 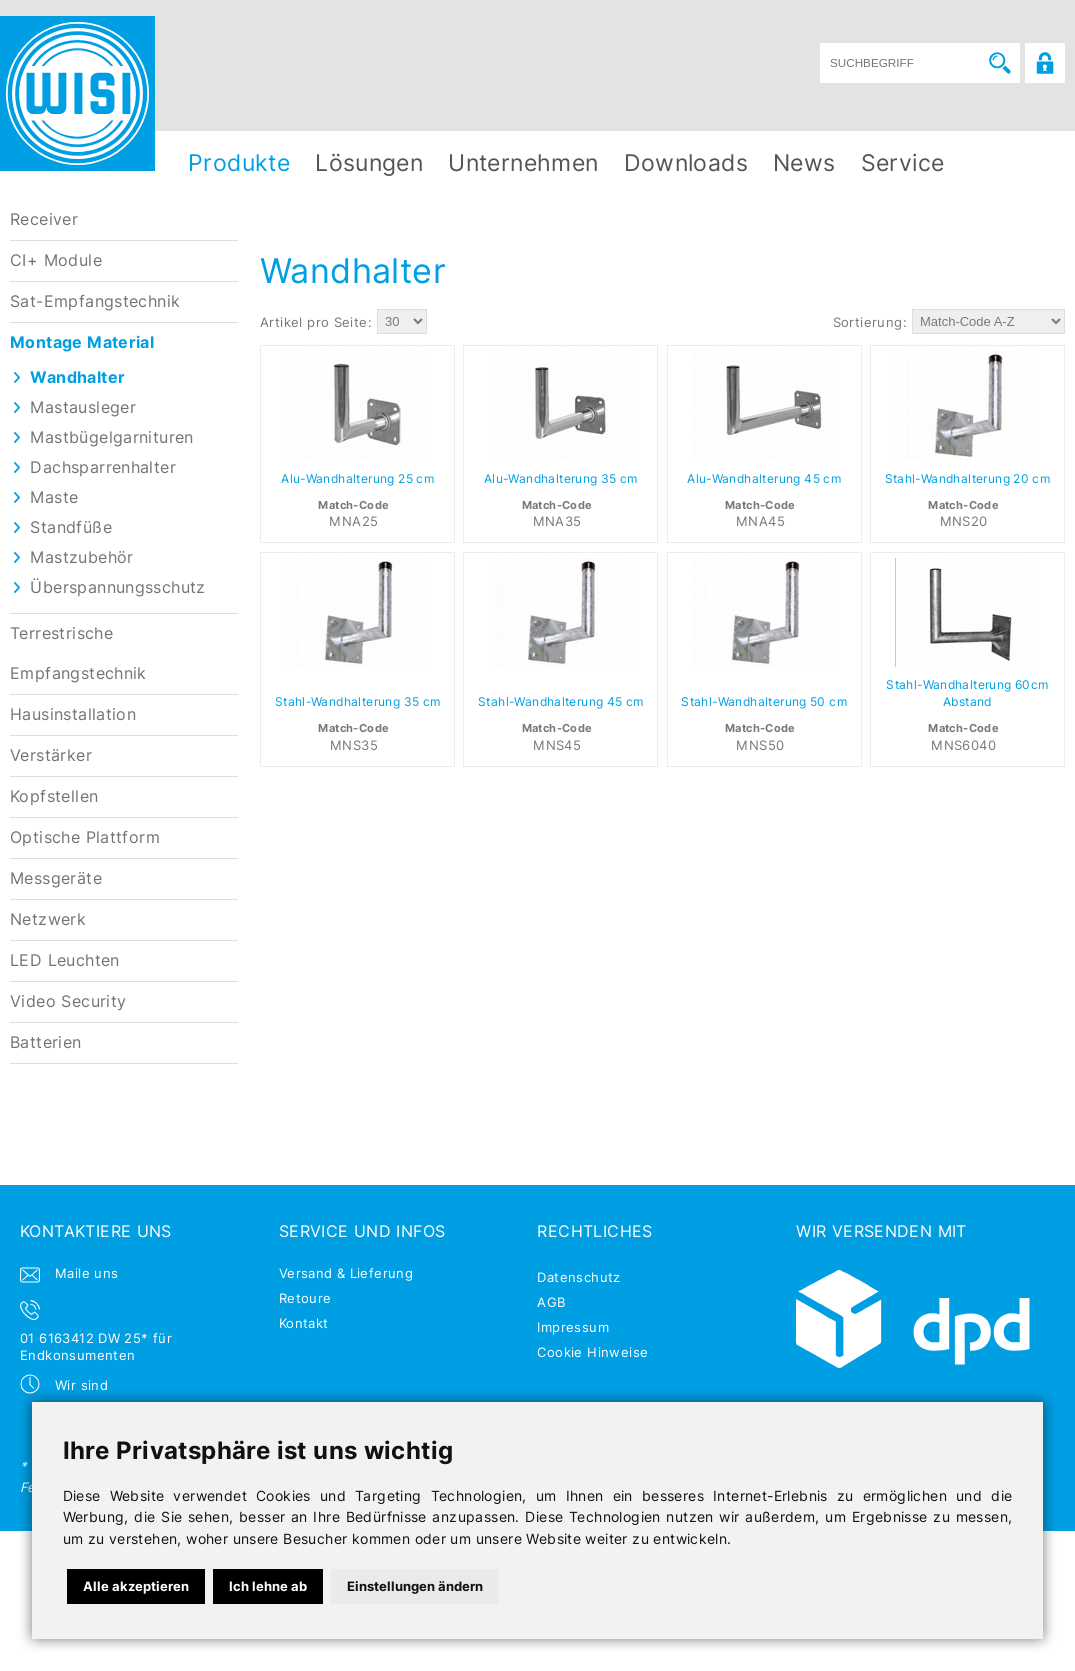 I want to click on Produkte, so click(x=239, y=162).